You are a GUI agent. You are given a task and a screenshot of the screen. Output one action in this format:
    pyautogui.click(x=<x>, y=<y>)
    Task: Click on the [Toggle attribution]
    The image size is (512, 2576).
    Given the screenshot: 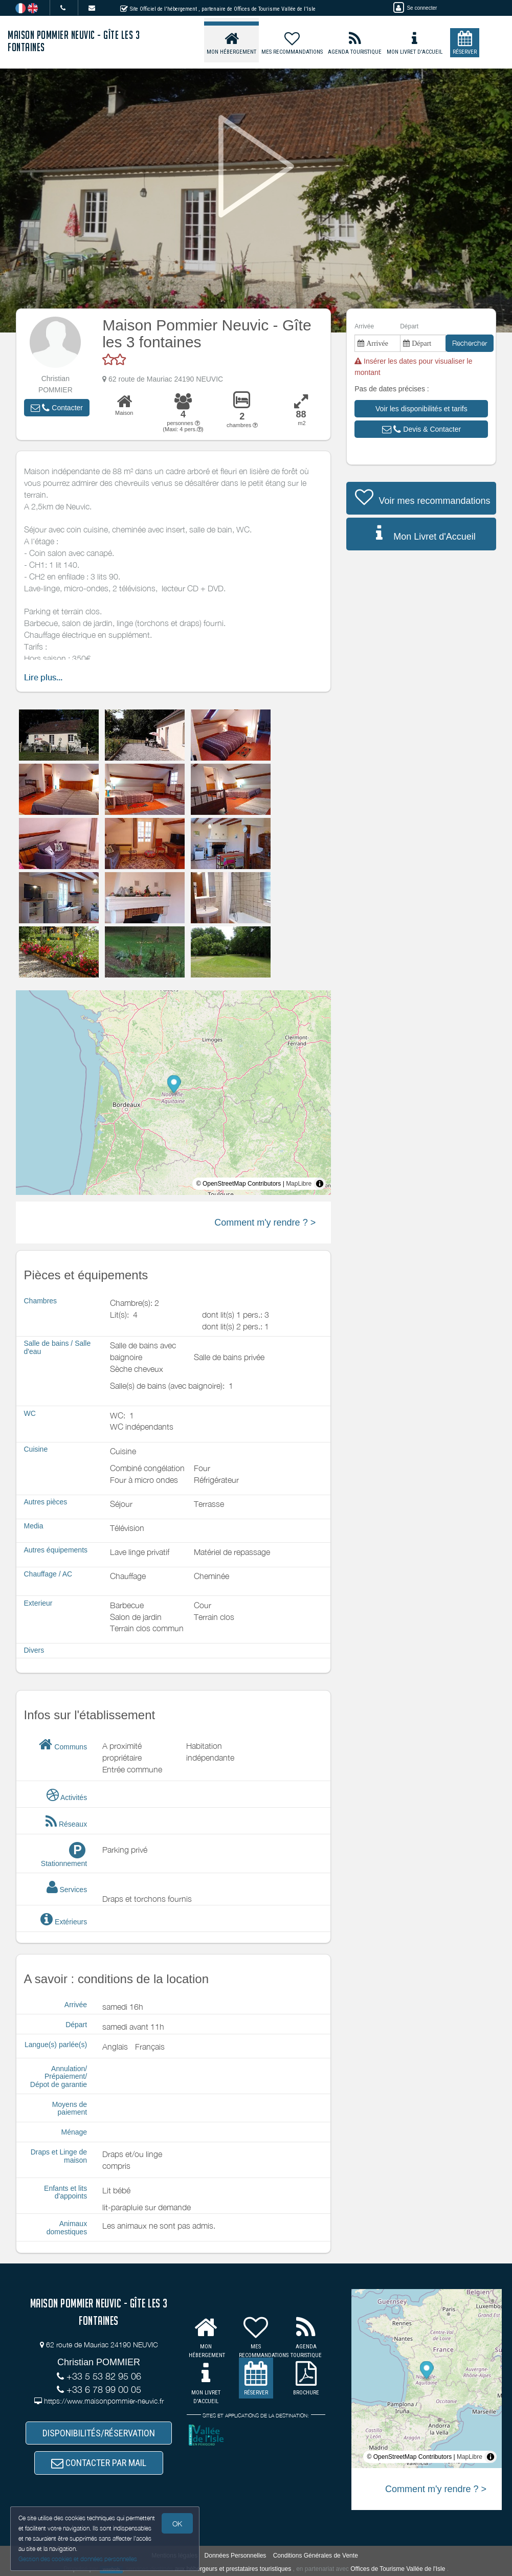 What is the action you would take?
    pyautogui.click(x=320, y=1184)
    